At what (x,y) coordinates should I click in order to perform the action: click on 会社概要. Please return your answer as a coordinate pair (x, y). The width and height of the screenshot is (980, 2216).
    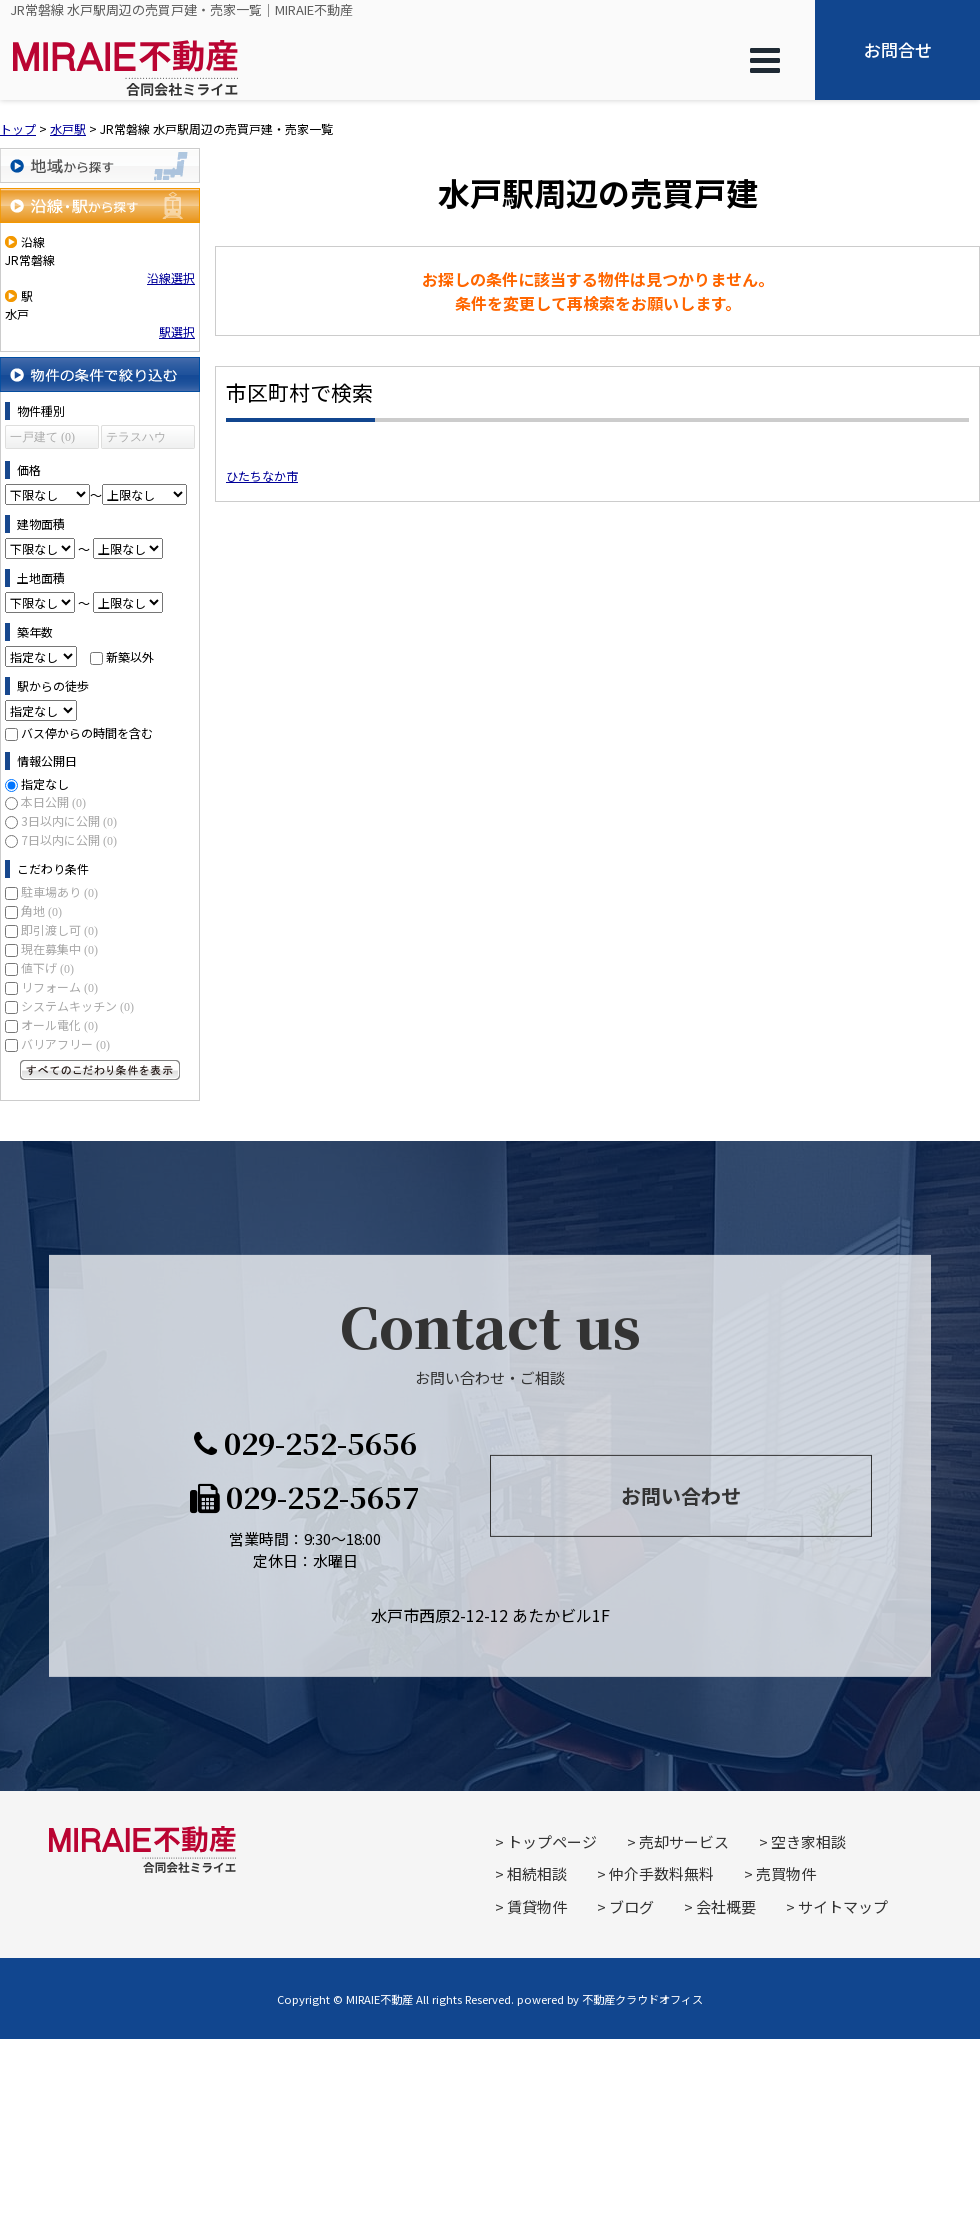
    Looking at the image, I should click on (726, 1906).